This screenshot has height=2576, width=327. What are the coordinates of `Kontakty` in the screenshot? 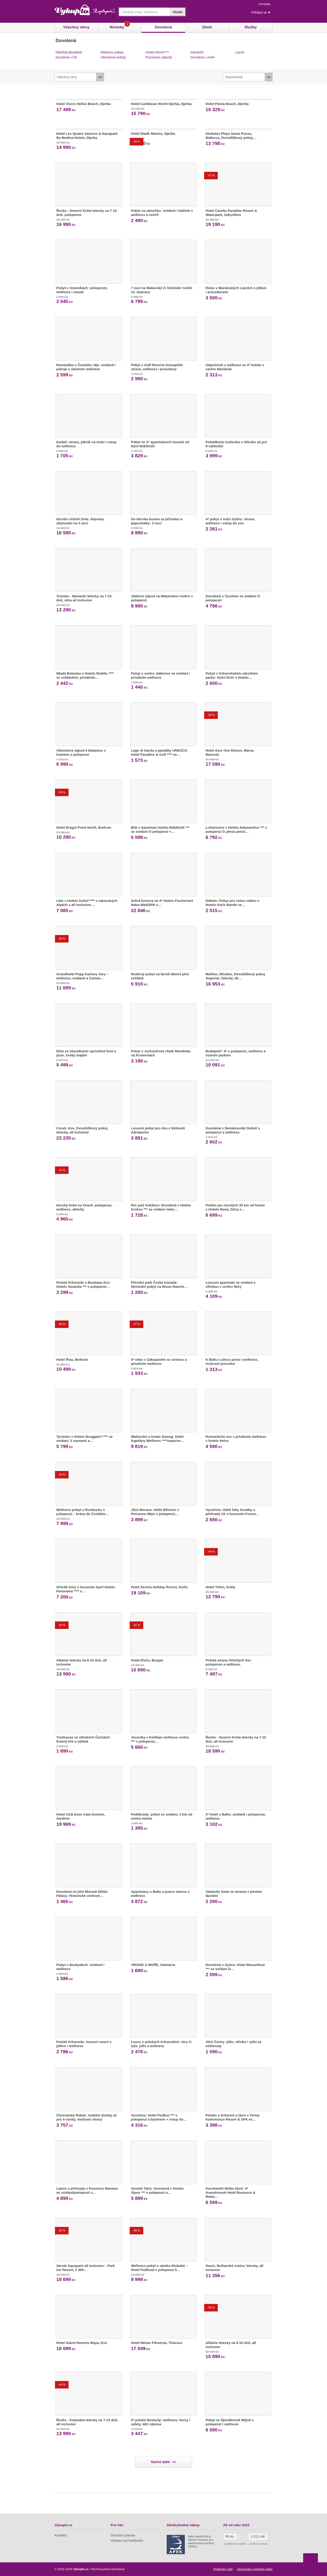 It's located at (264, 4).